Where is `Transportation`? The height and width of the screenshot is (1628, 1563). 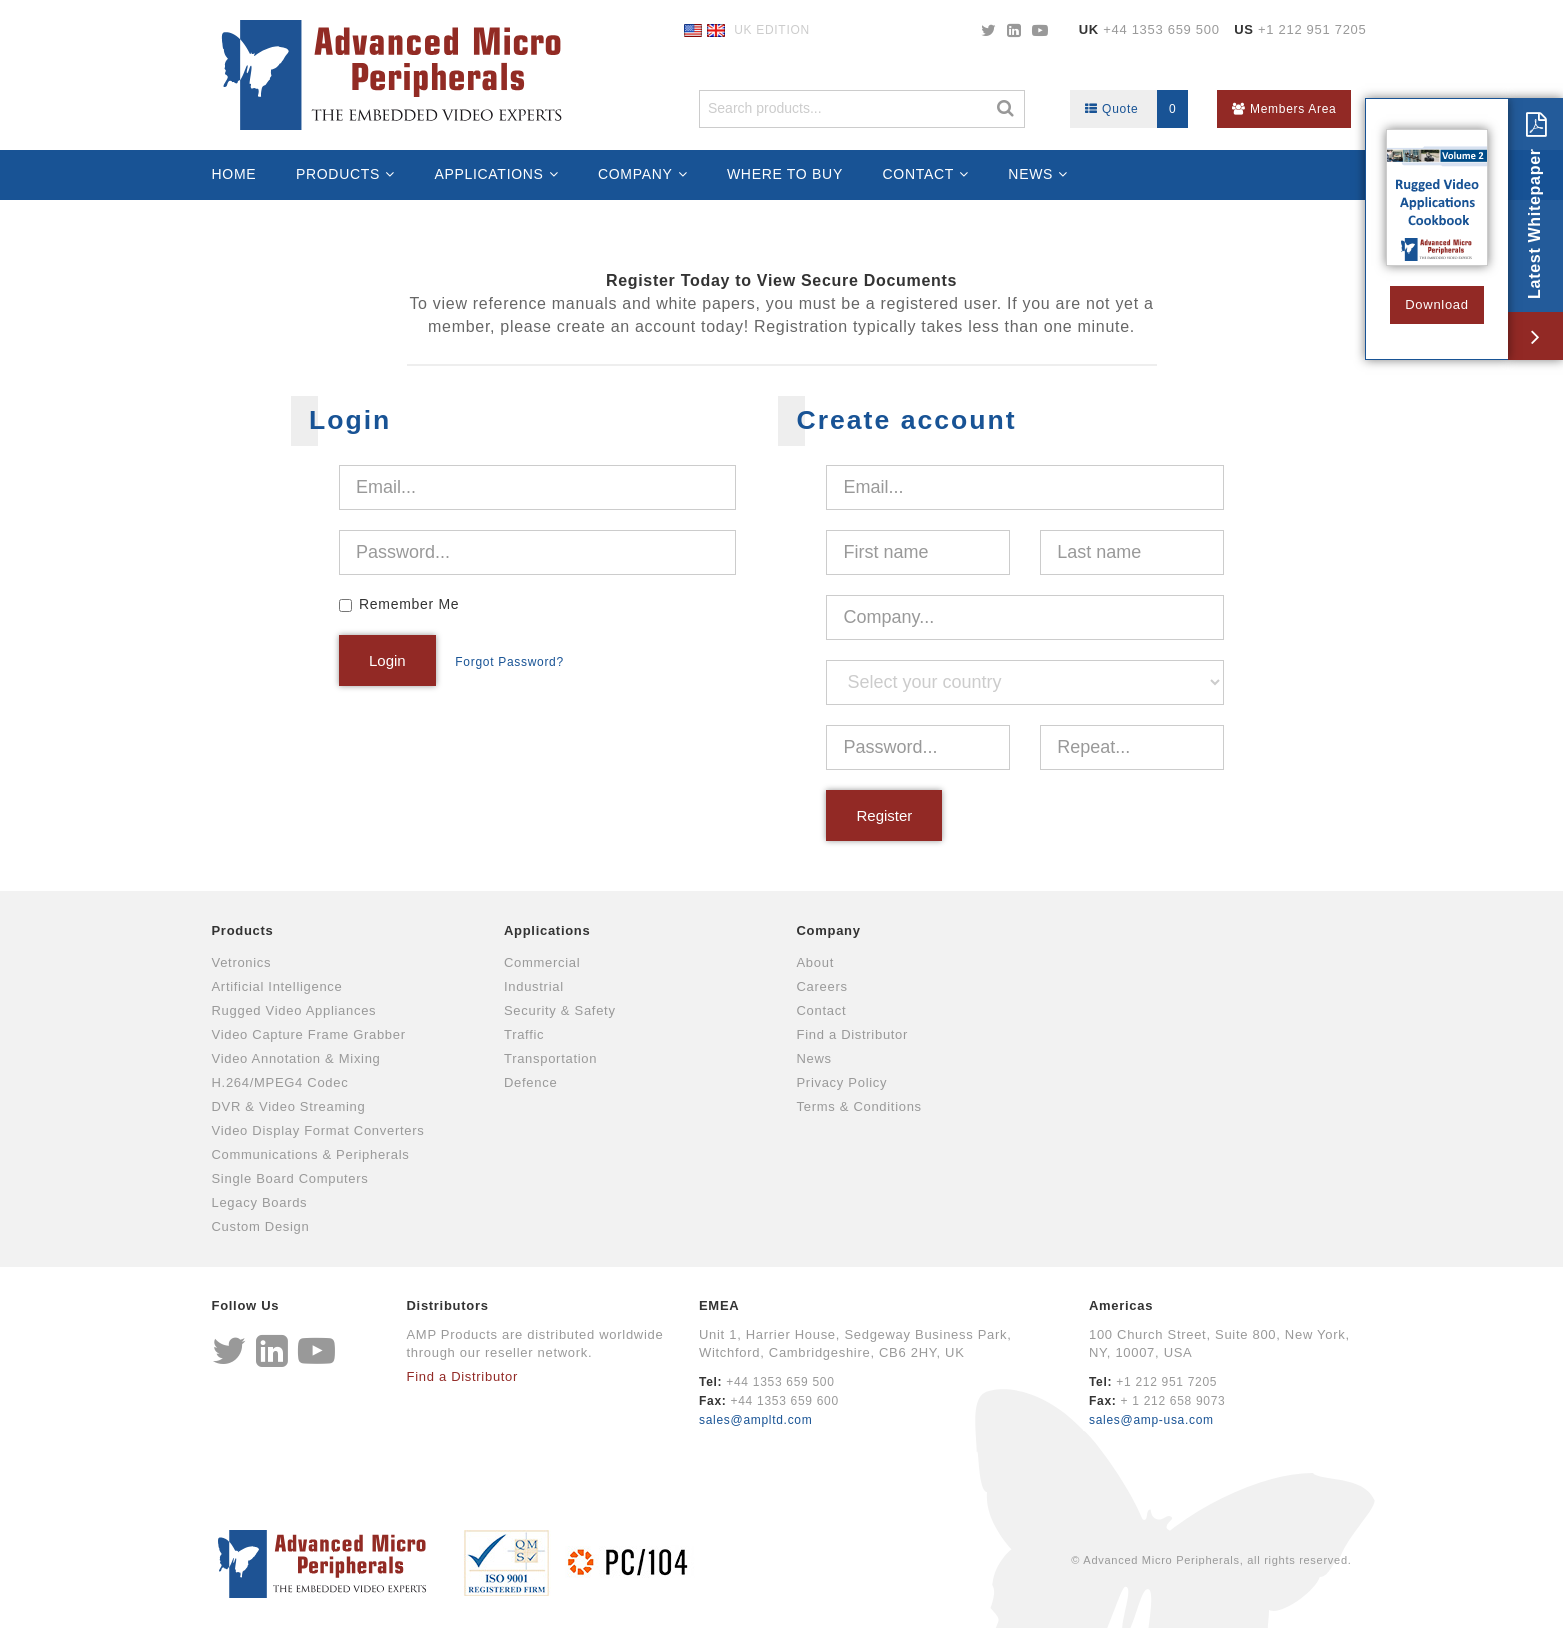 Transportation is located at coordinates (550, 1058).